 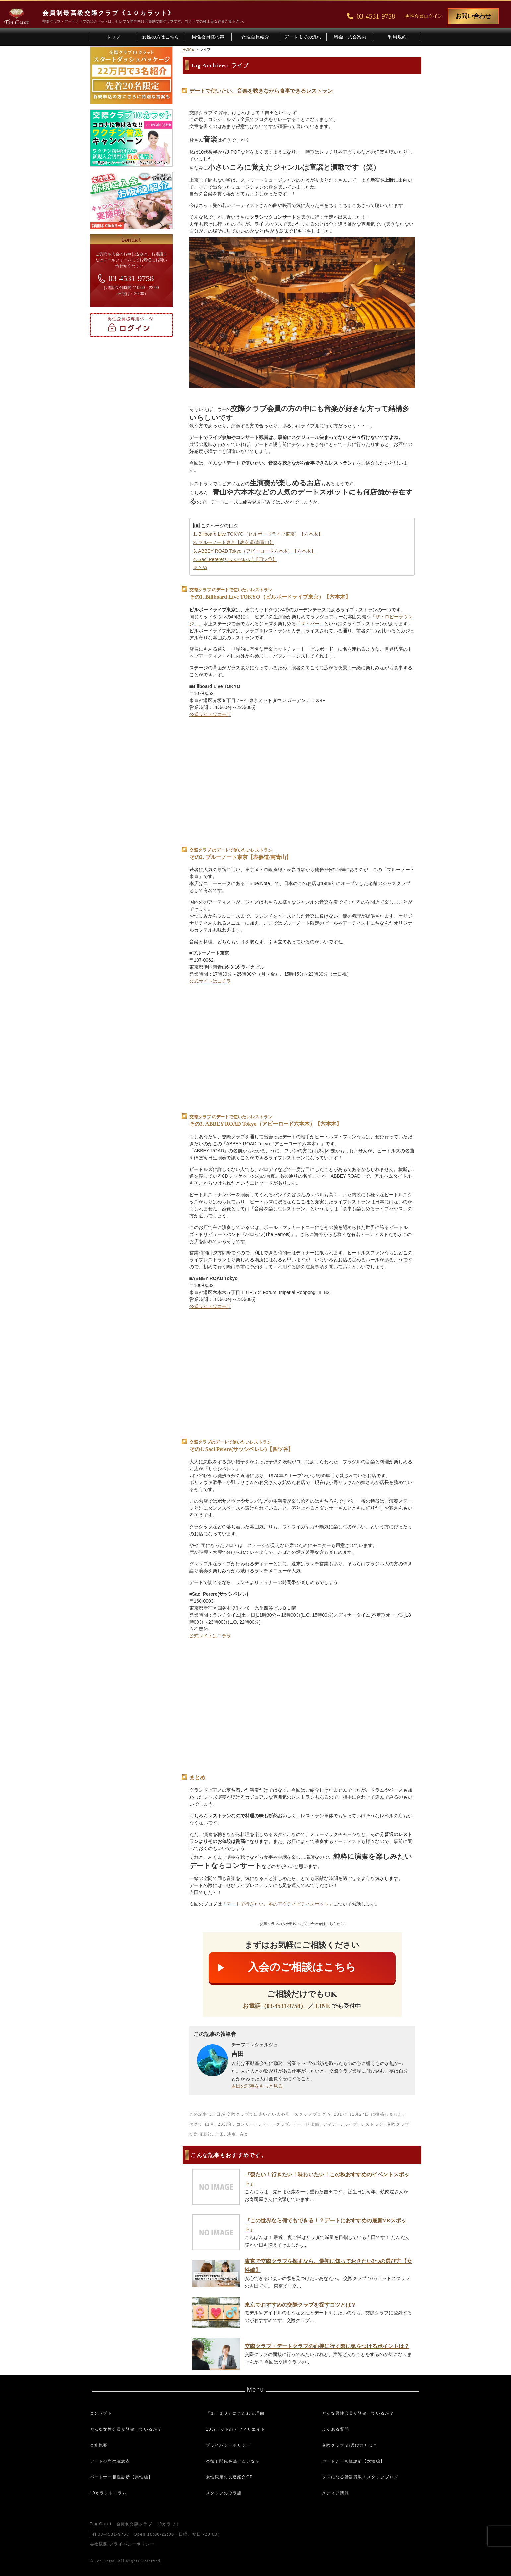 What do you see at coordinates (235, 2413) in the screenshot?
I see `『１：１０』にこだわる理由` at bounding box center [235, 2413].